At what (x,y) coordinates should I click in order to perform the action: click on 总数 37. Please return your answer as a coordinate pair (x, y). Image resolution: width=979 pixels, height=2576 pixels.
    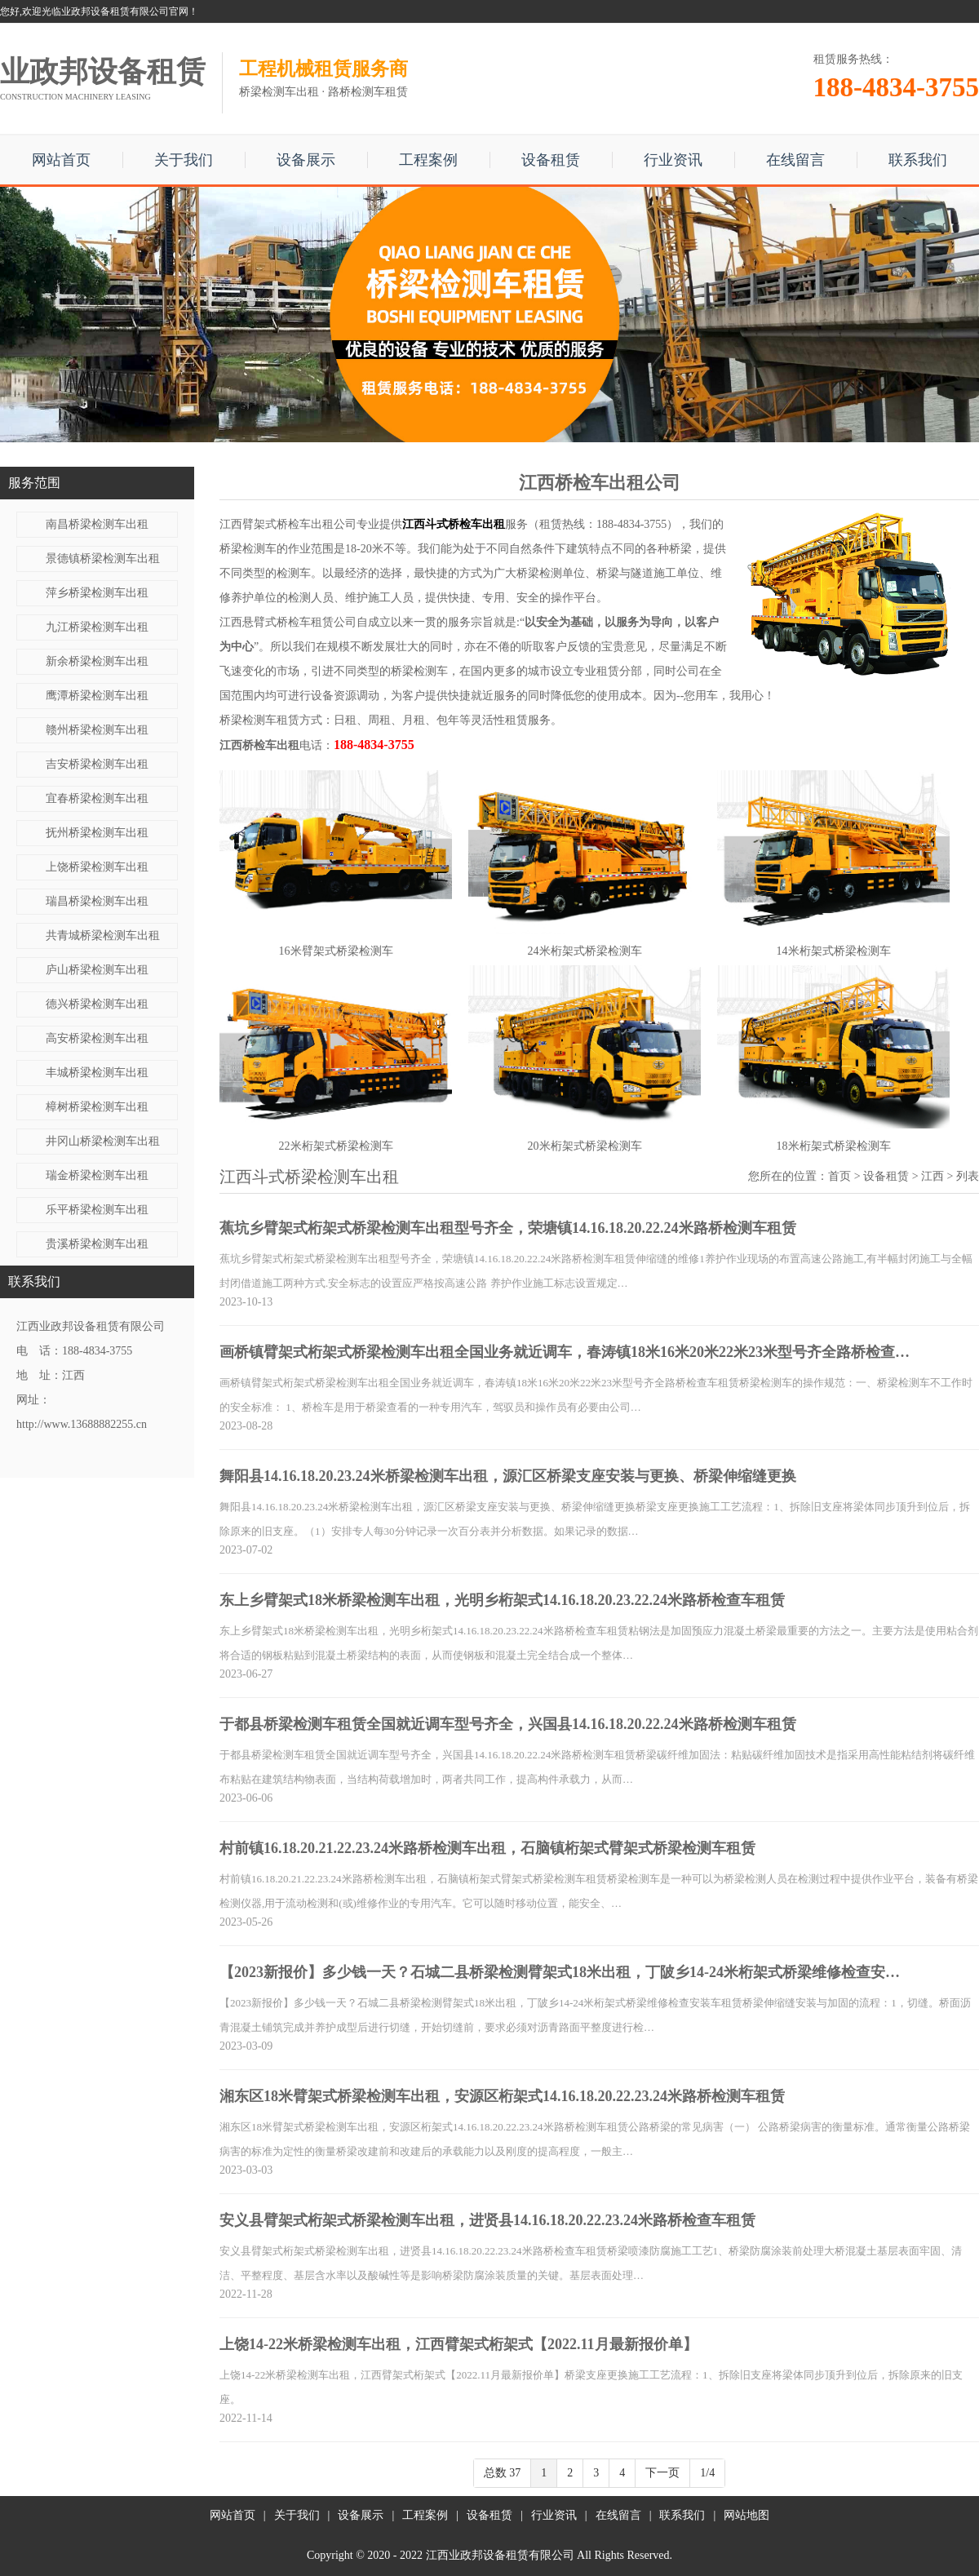
    Looking at the image, I should click on (502, 2473).